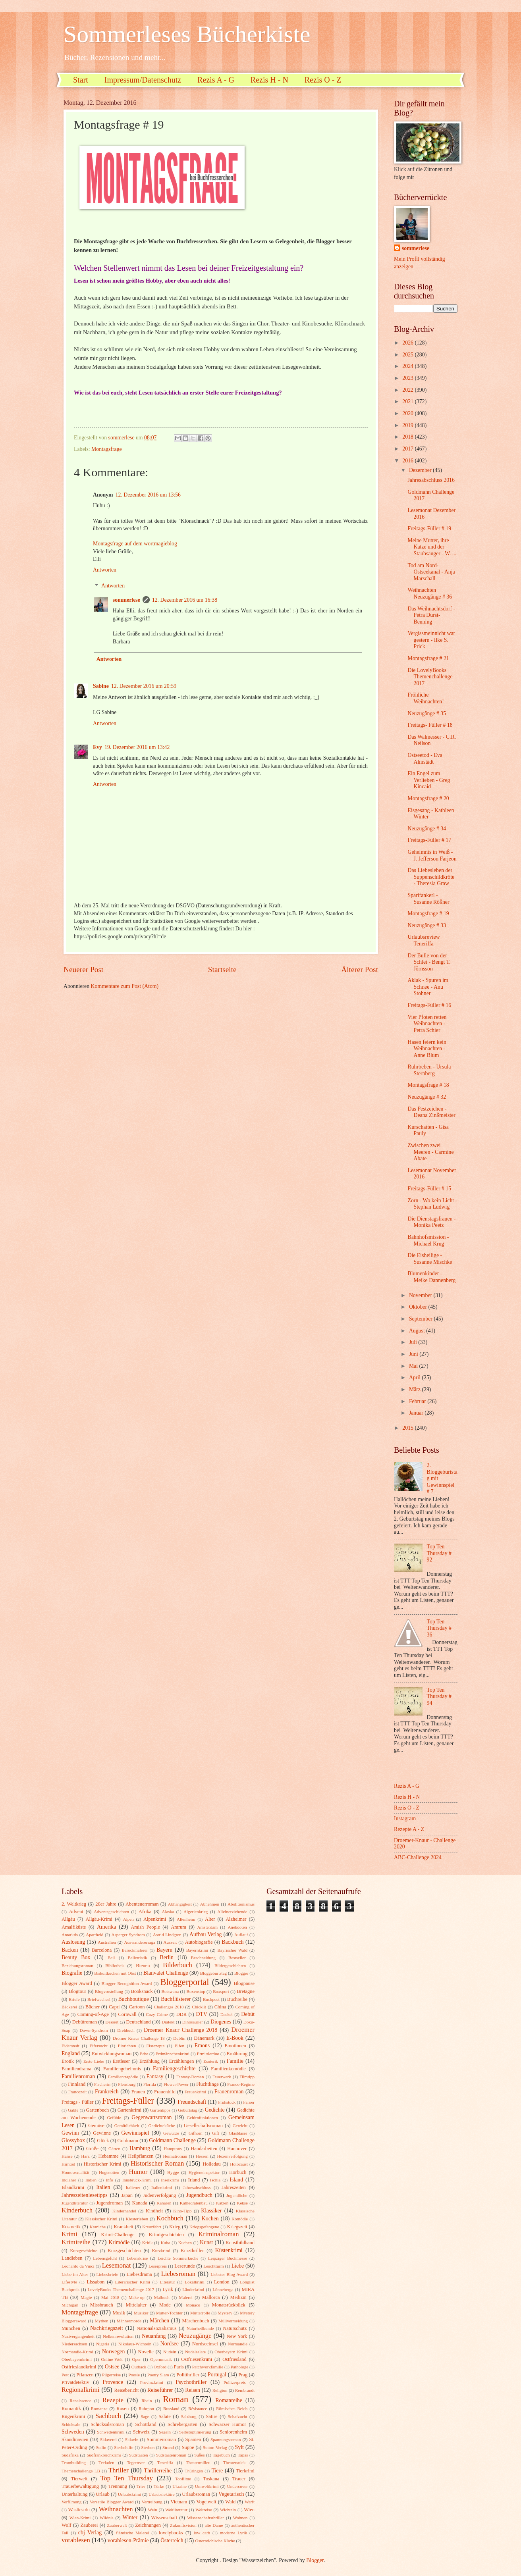 The height and width of the screenshot is (2576, 521). I want to click on Blogger, so click(241, 1973).